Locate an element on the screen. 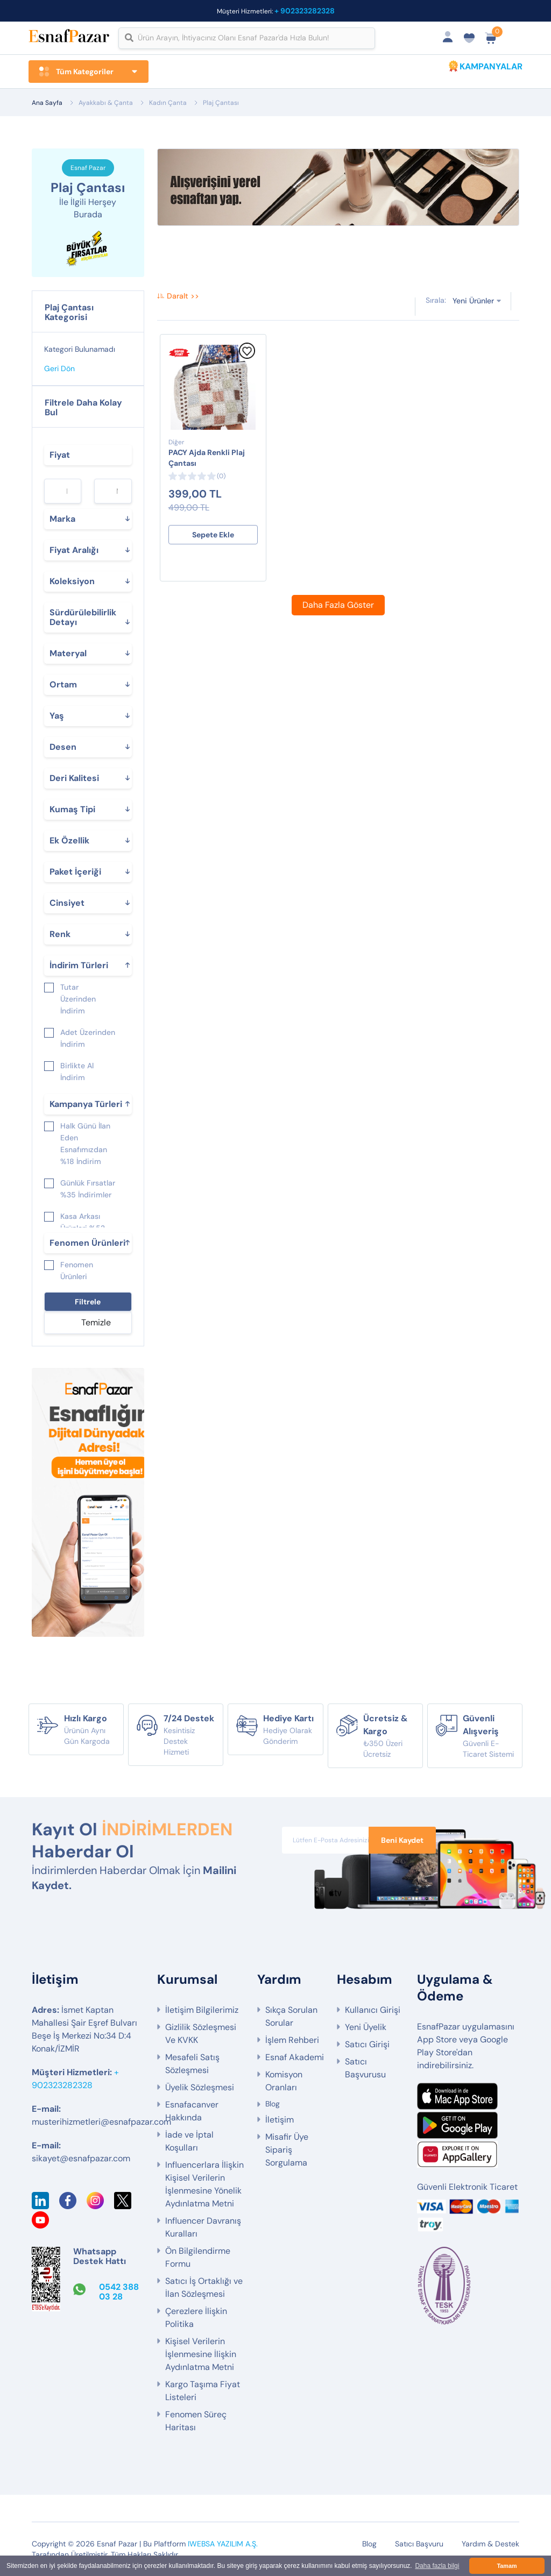 The image size is (551, 2576). Ön Bilgilendirme Formu is located at coordinates (197, 2257).